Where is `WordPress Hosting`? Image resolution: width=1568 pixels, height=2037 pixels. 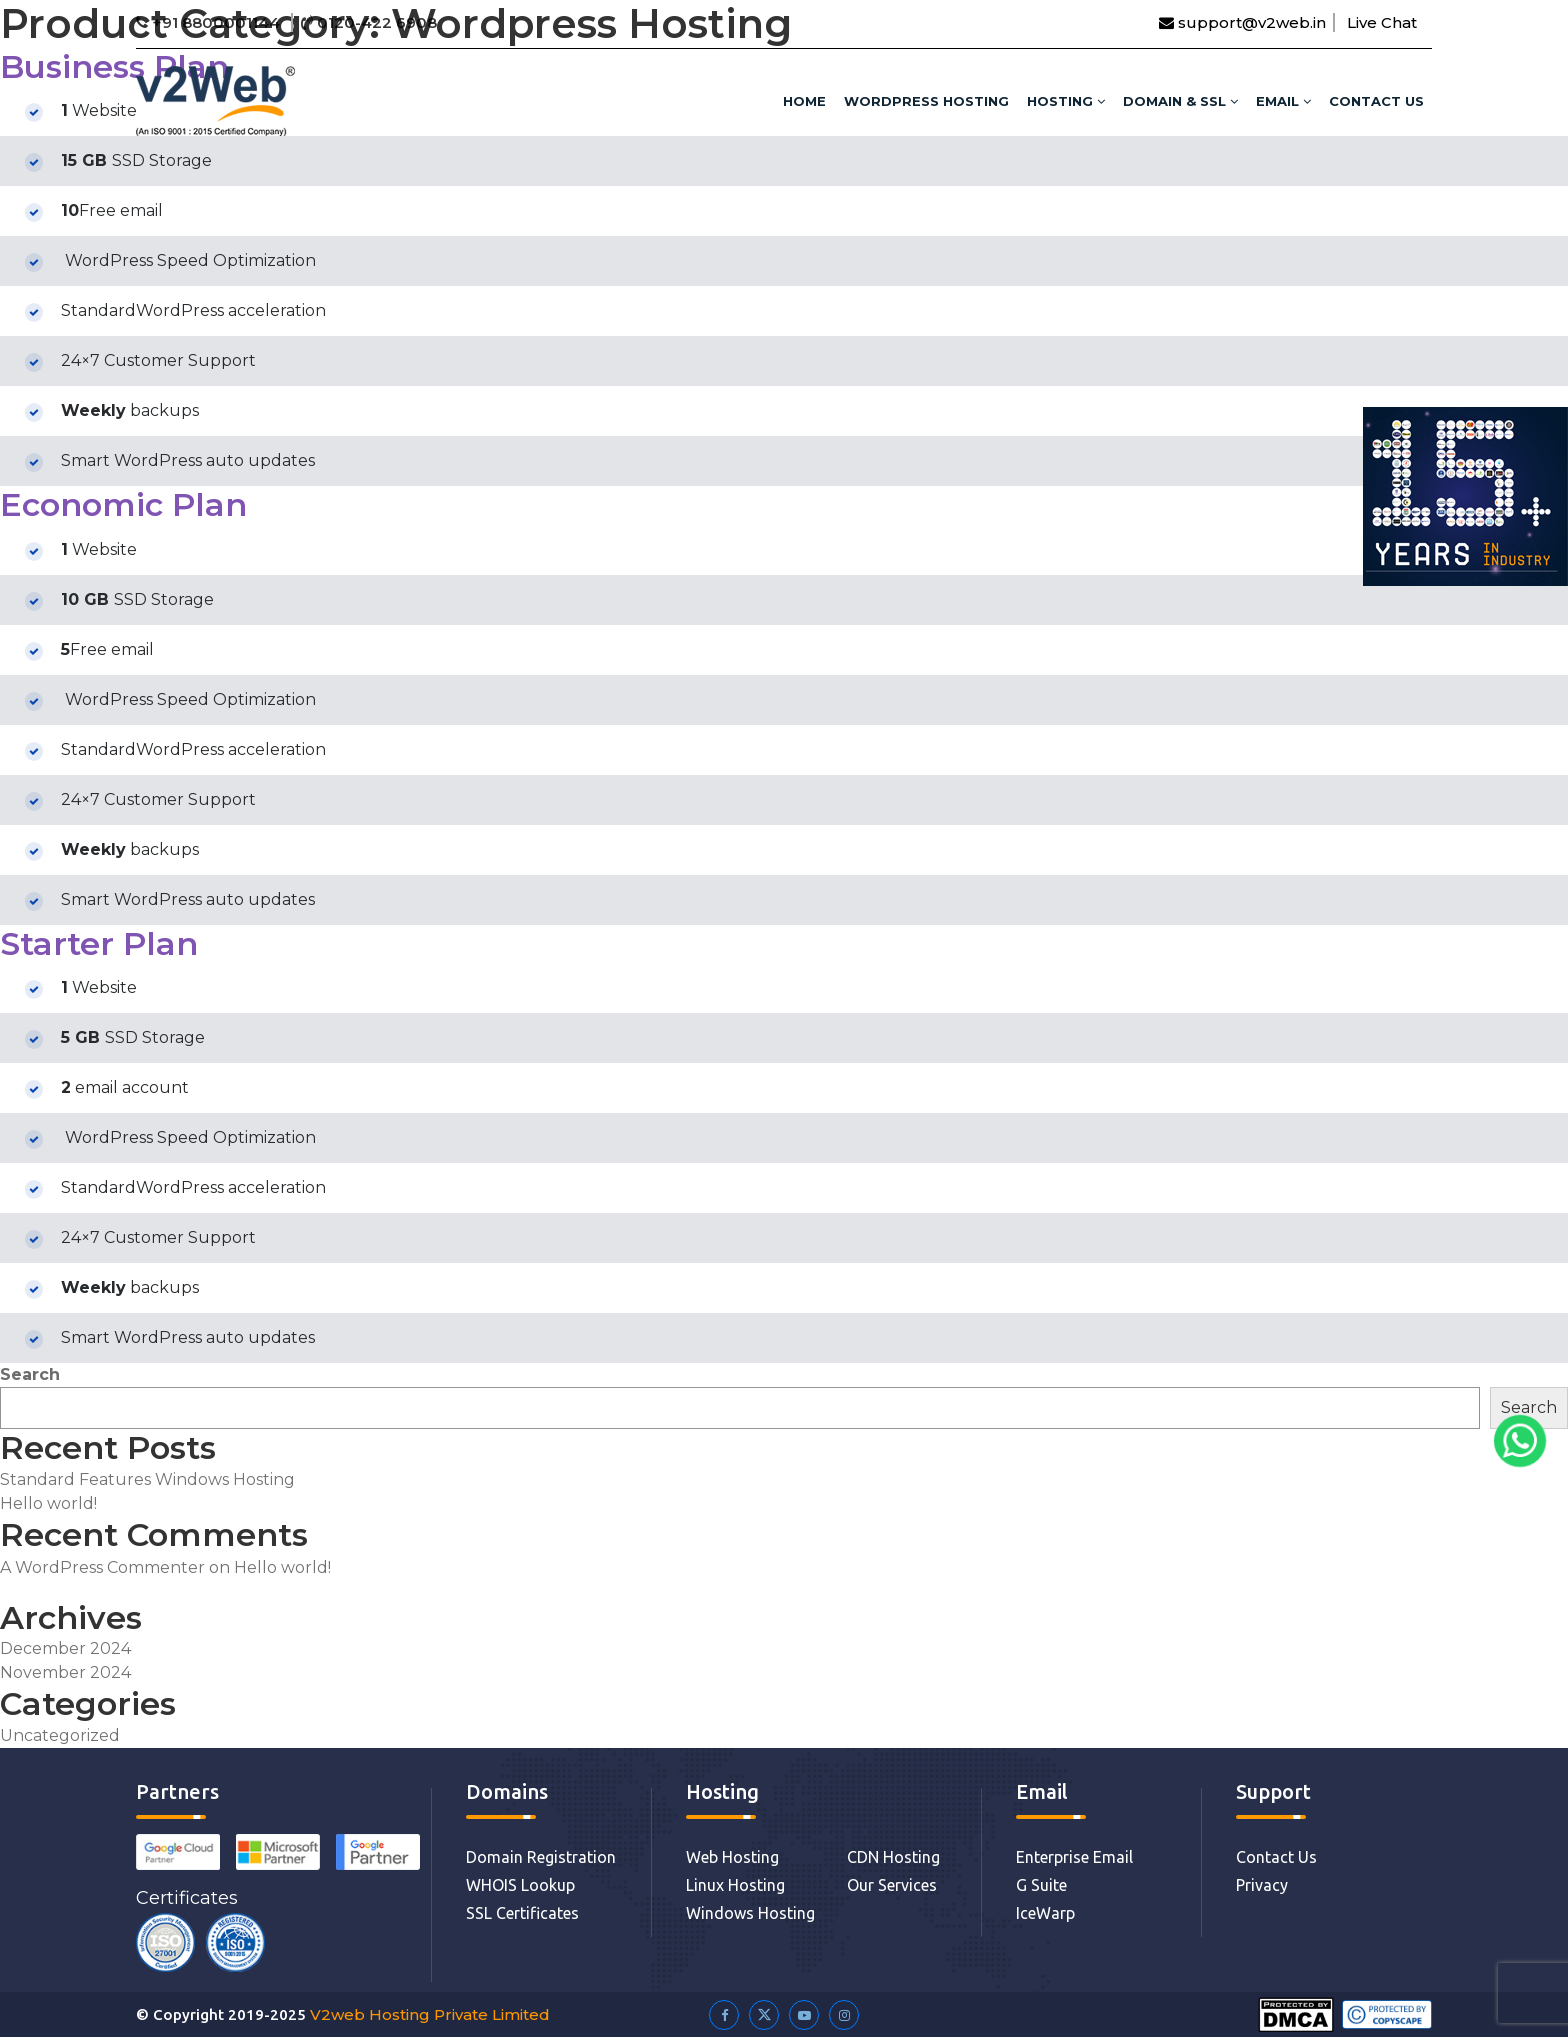
WordPress Hosting is located at coordinates (926, 101).